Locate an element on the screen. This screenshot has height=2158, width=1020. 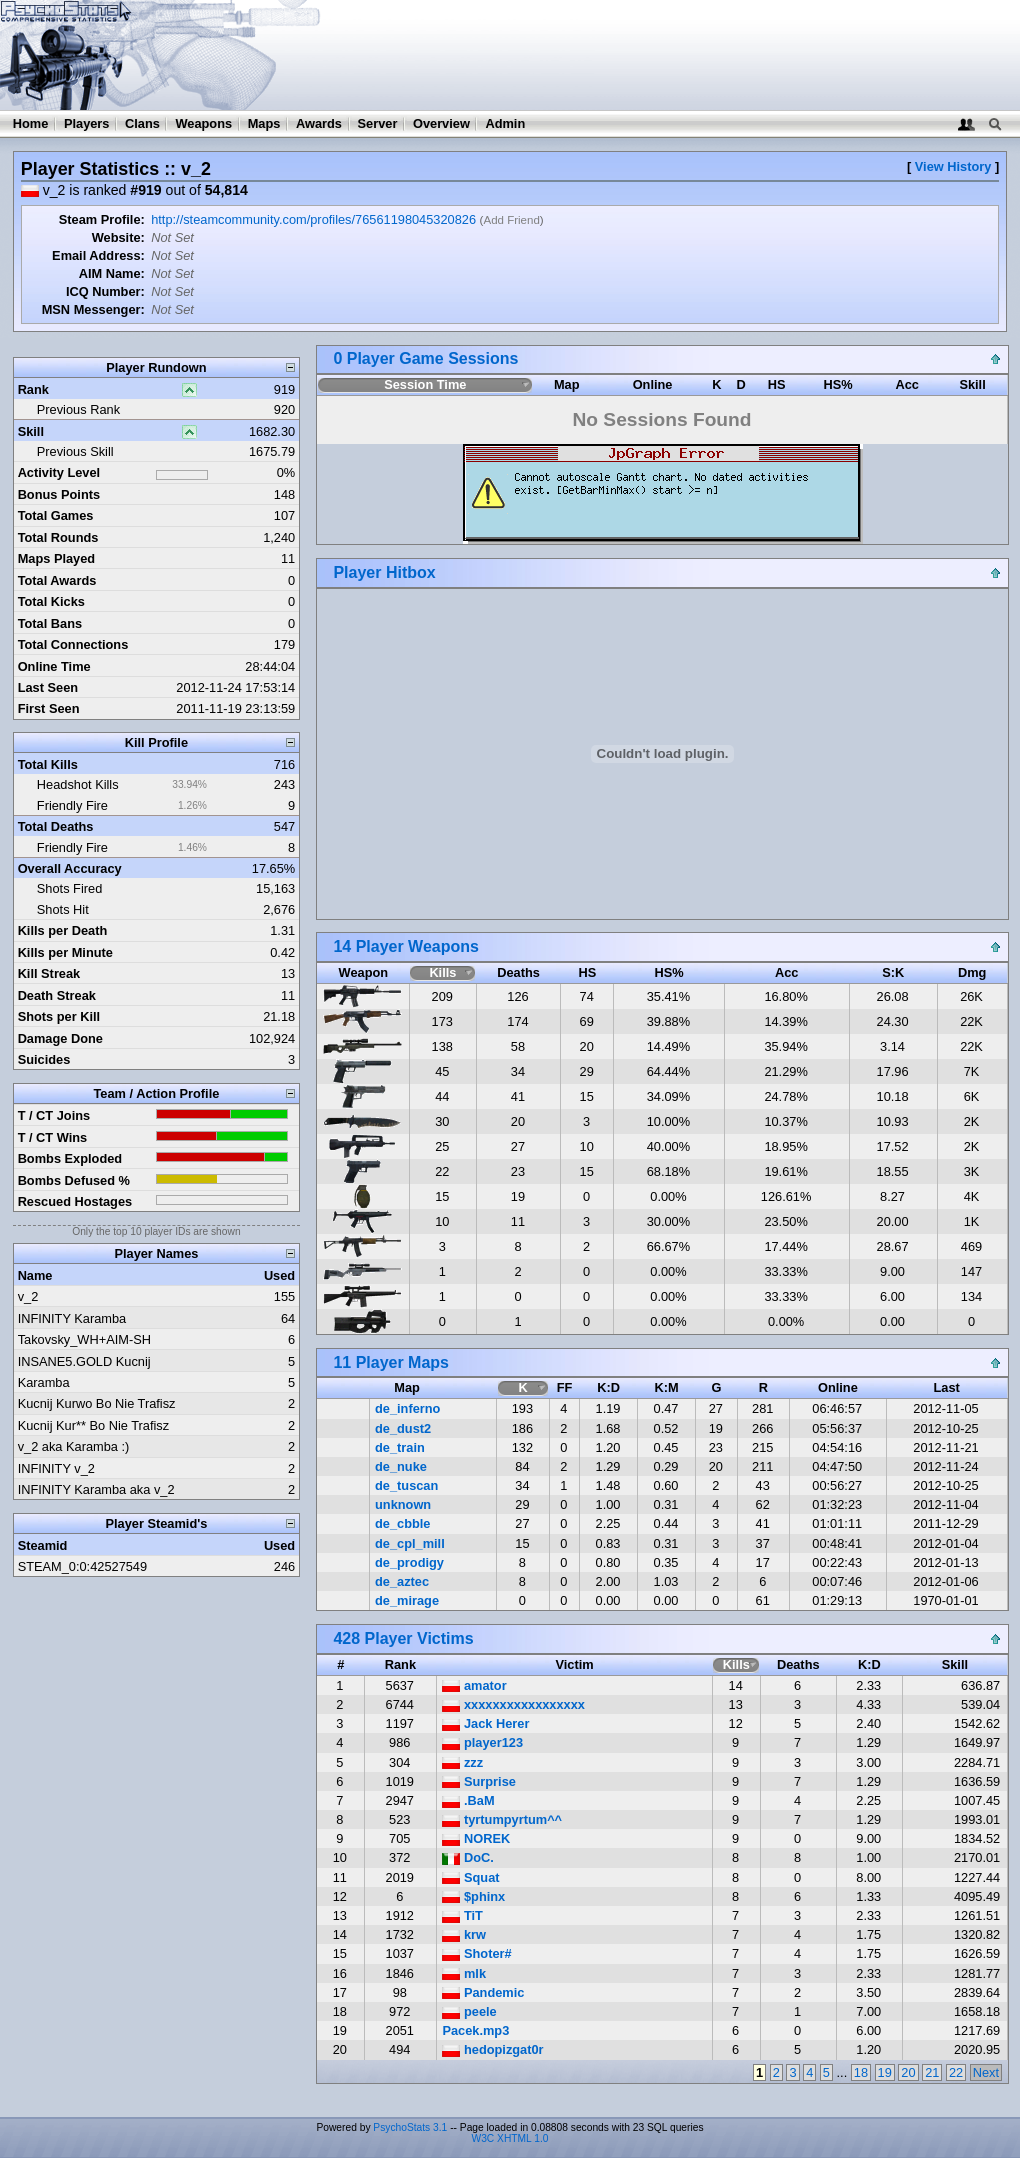
First Seen is located at coordinates (49, 708).